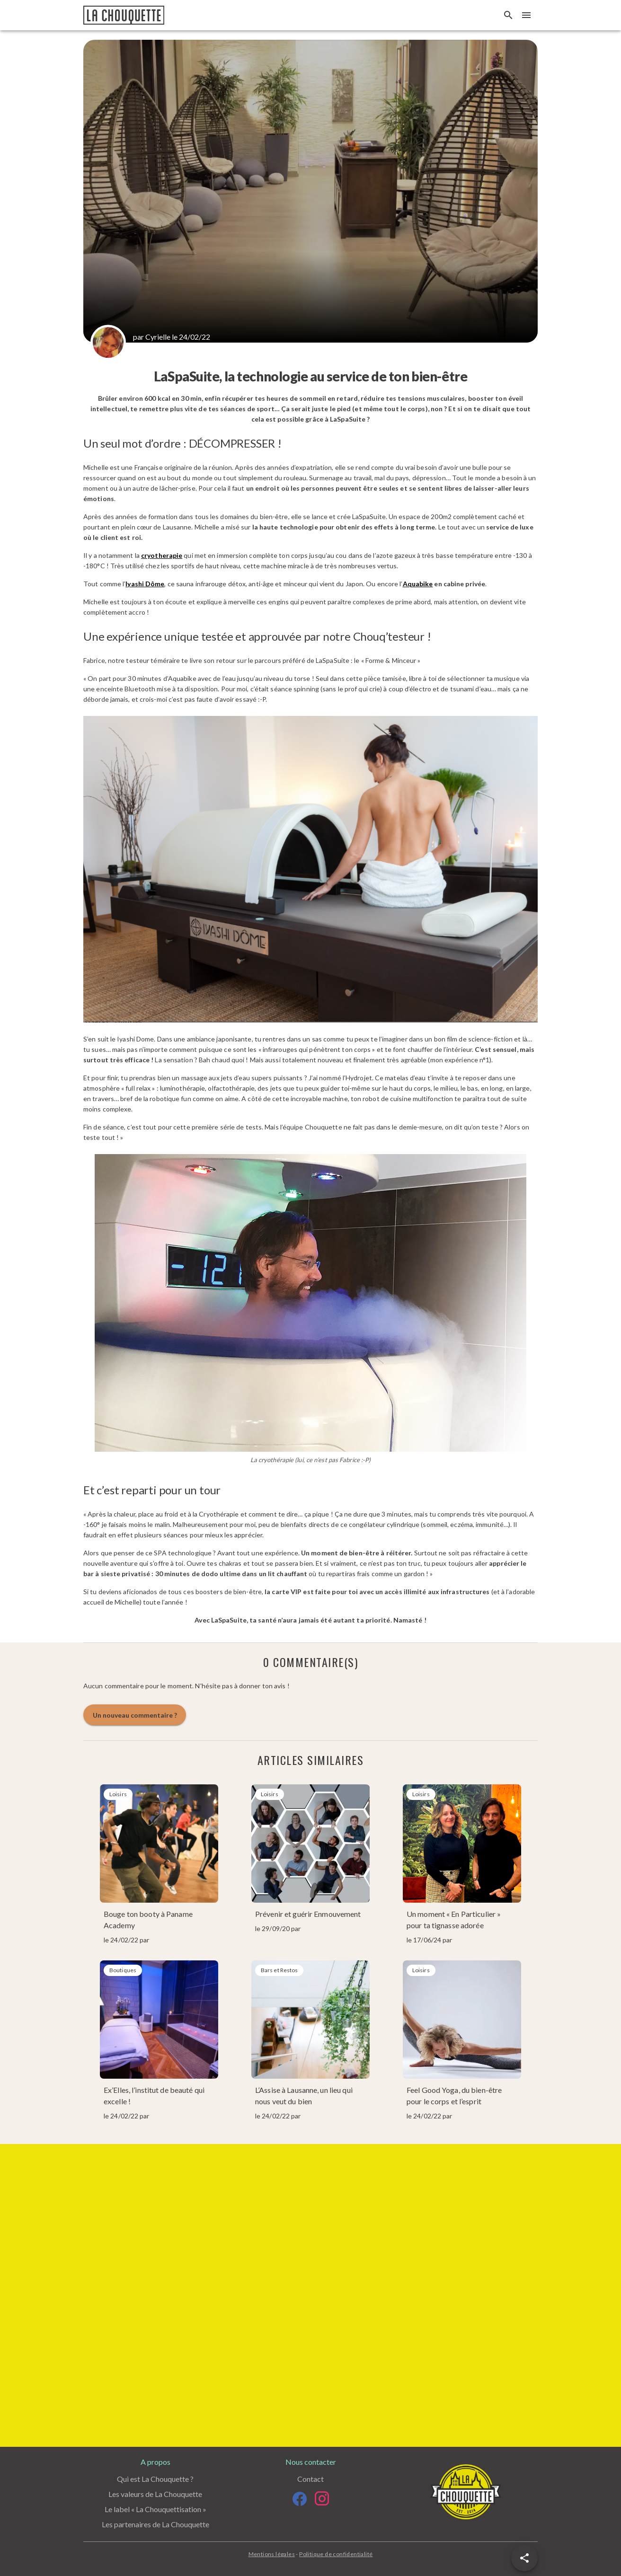 This screenshot has height=2576, width=621. What do you see at coordinates (336, 2554) in the screenshot?
I see `Politique de confidentialité` at bounding box center [336, 2554].